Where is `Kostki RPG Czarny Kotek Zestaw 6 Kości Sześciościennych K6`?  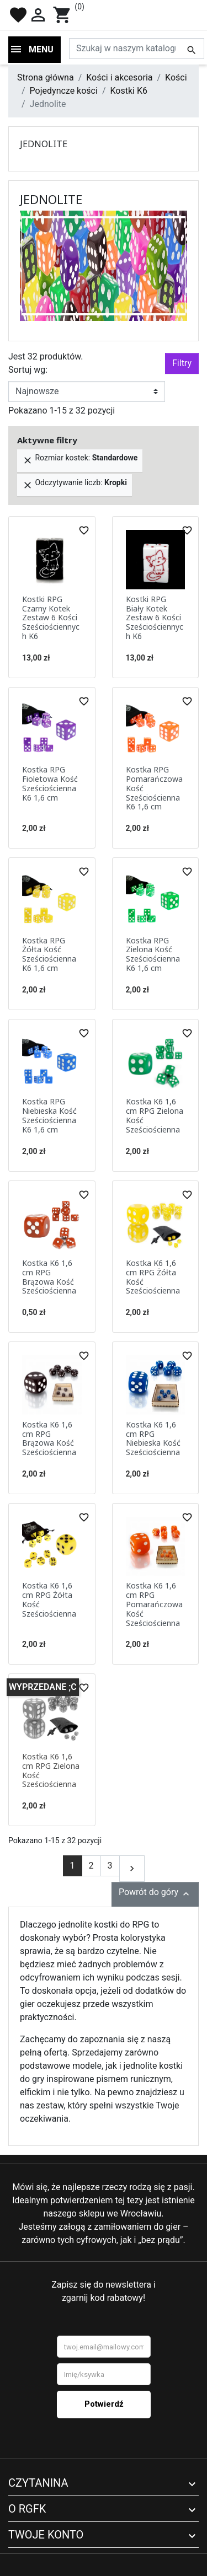 Kostki RPG Czarny Kotek Zestaw 6 Kości Sześciościennych K6 is located at coordinates (50, 617).